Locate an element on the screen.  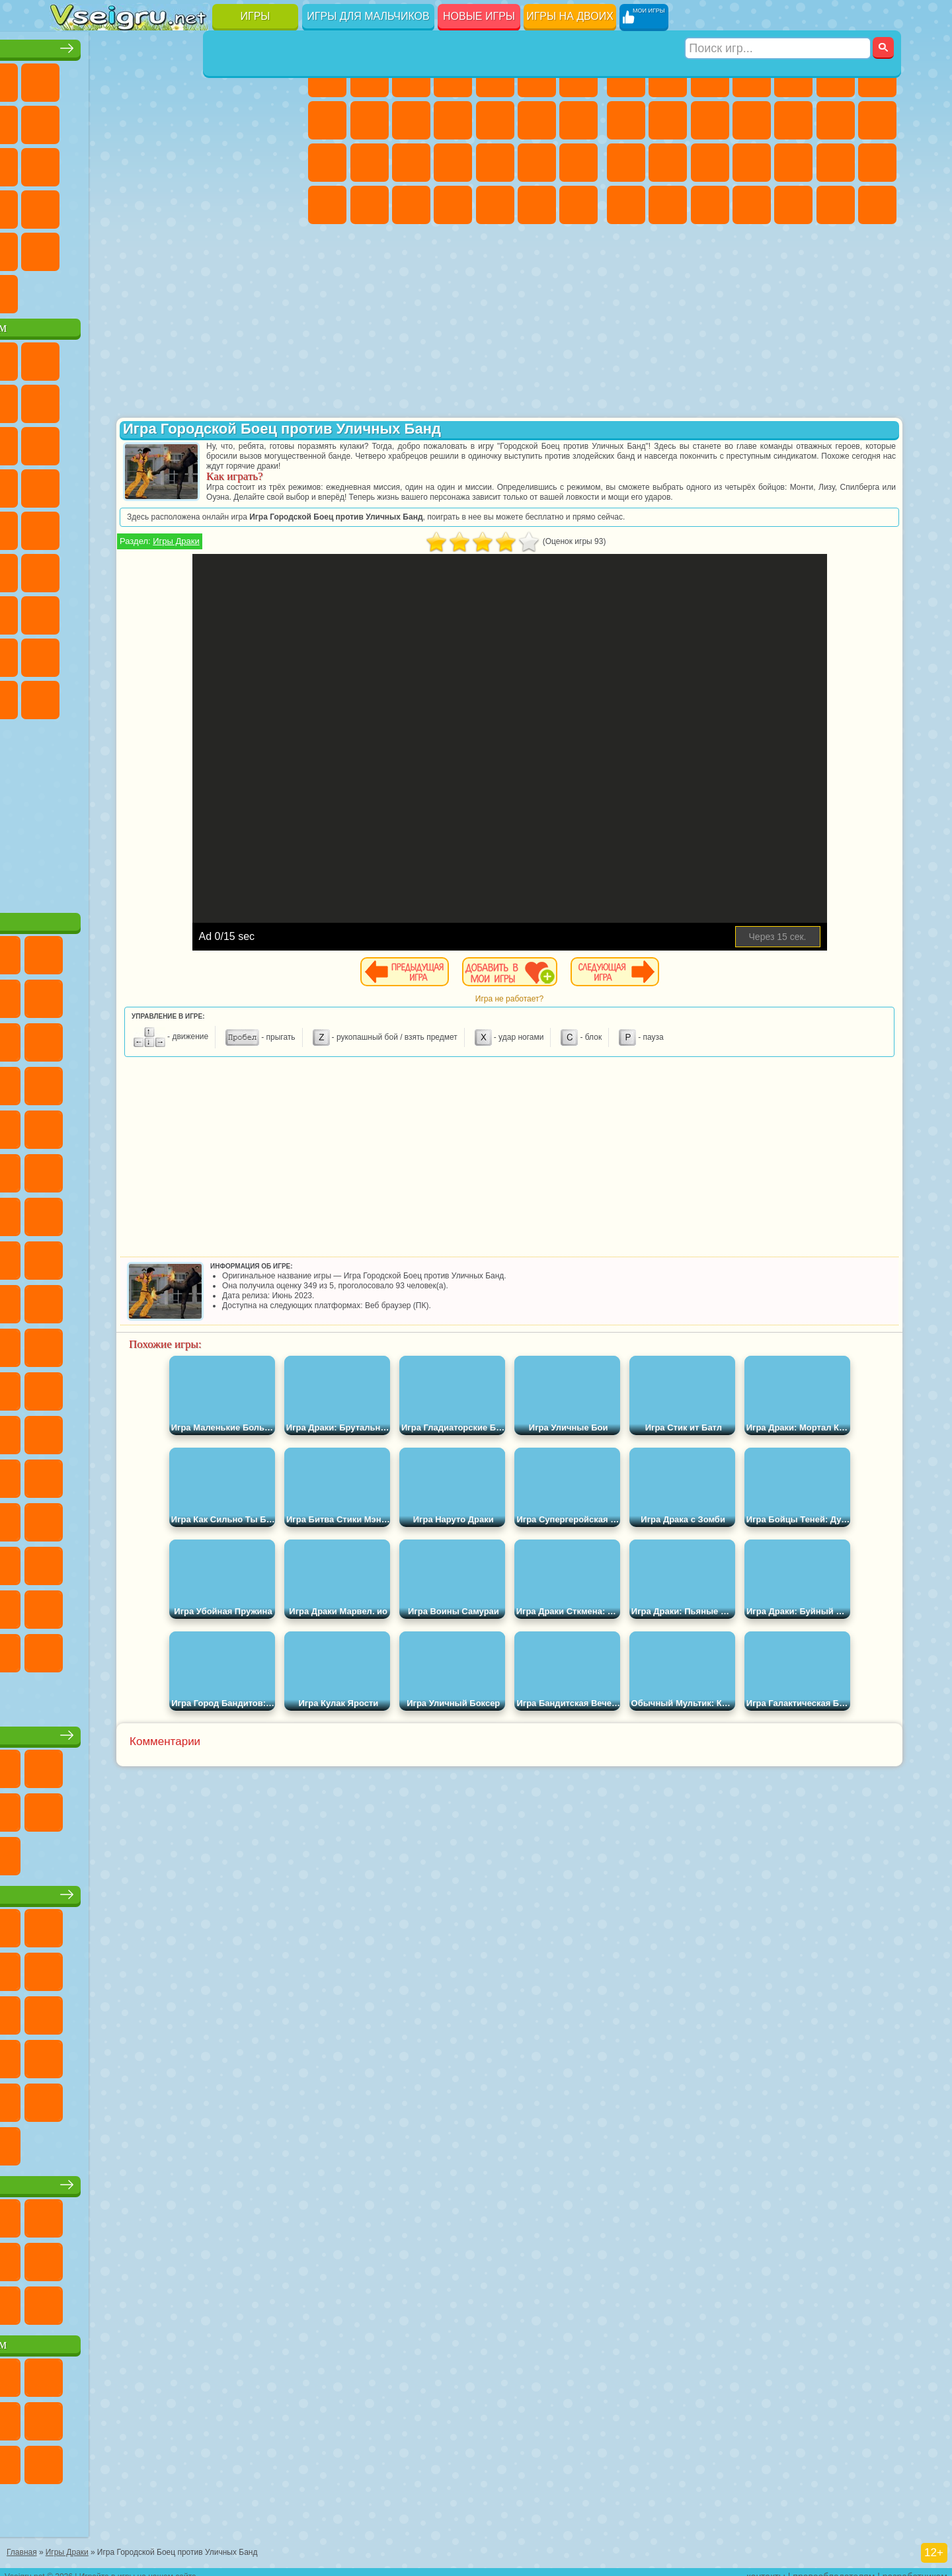
Бродилки Для Девочек is located at coordinates (578, 78).